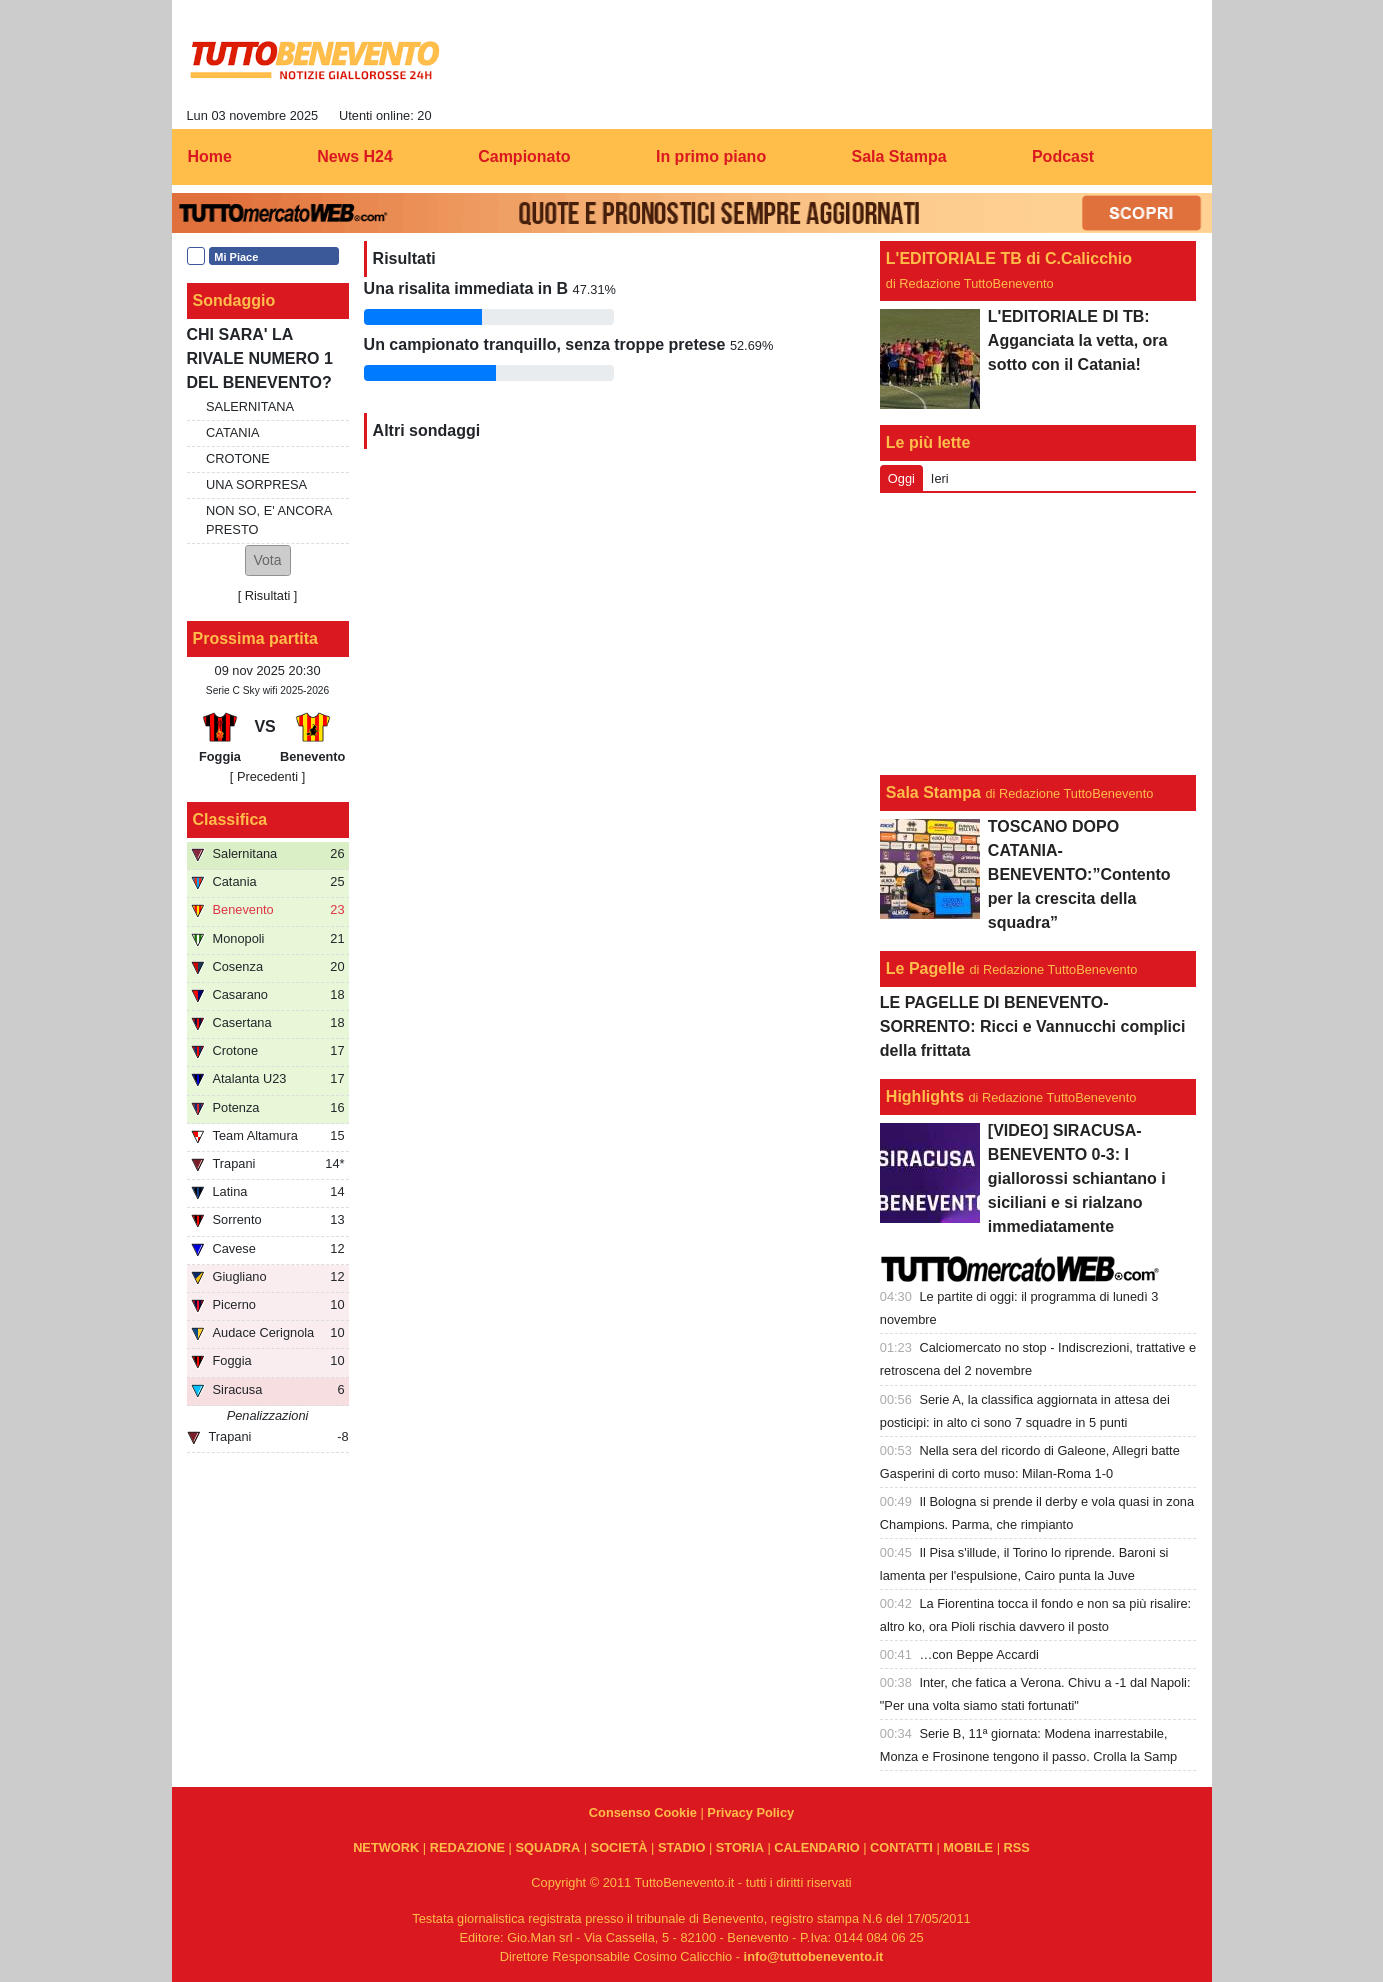 The height and width of the screenshot is (1982, 1383). What do you see at coordinates (619, 1847) in the screenshot?
I see `SOCIETÀ` at bounding box center [619, 1847].